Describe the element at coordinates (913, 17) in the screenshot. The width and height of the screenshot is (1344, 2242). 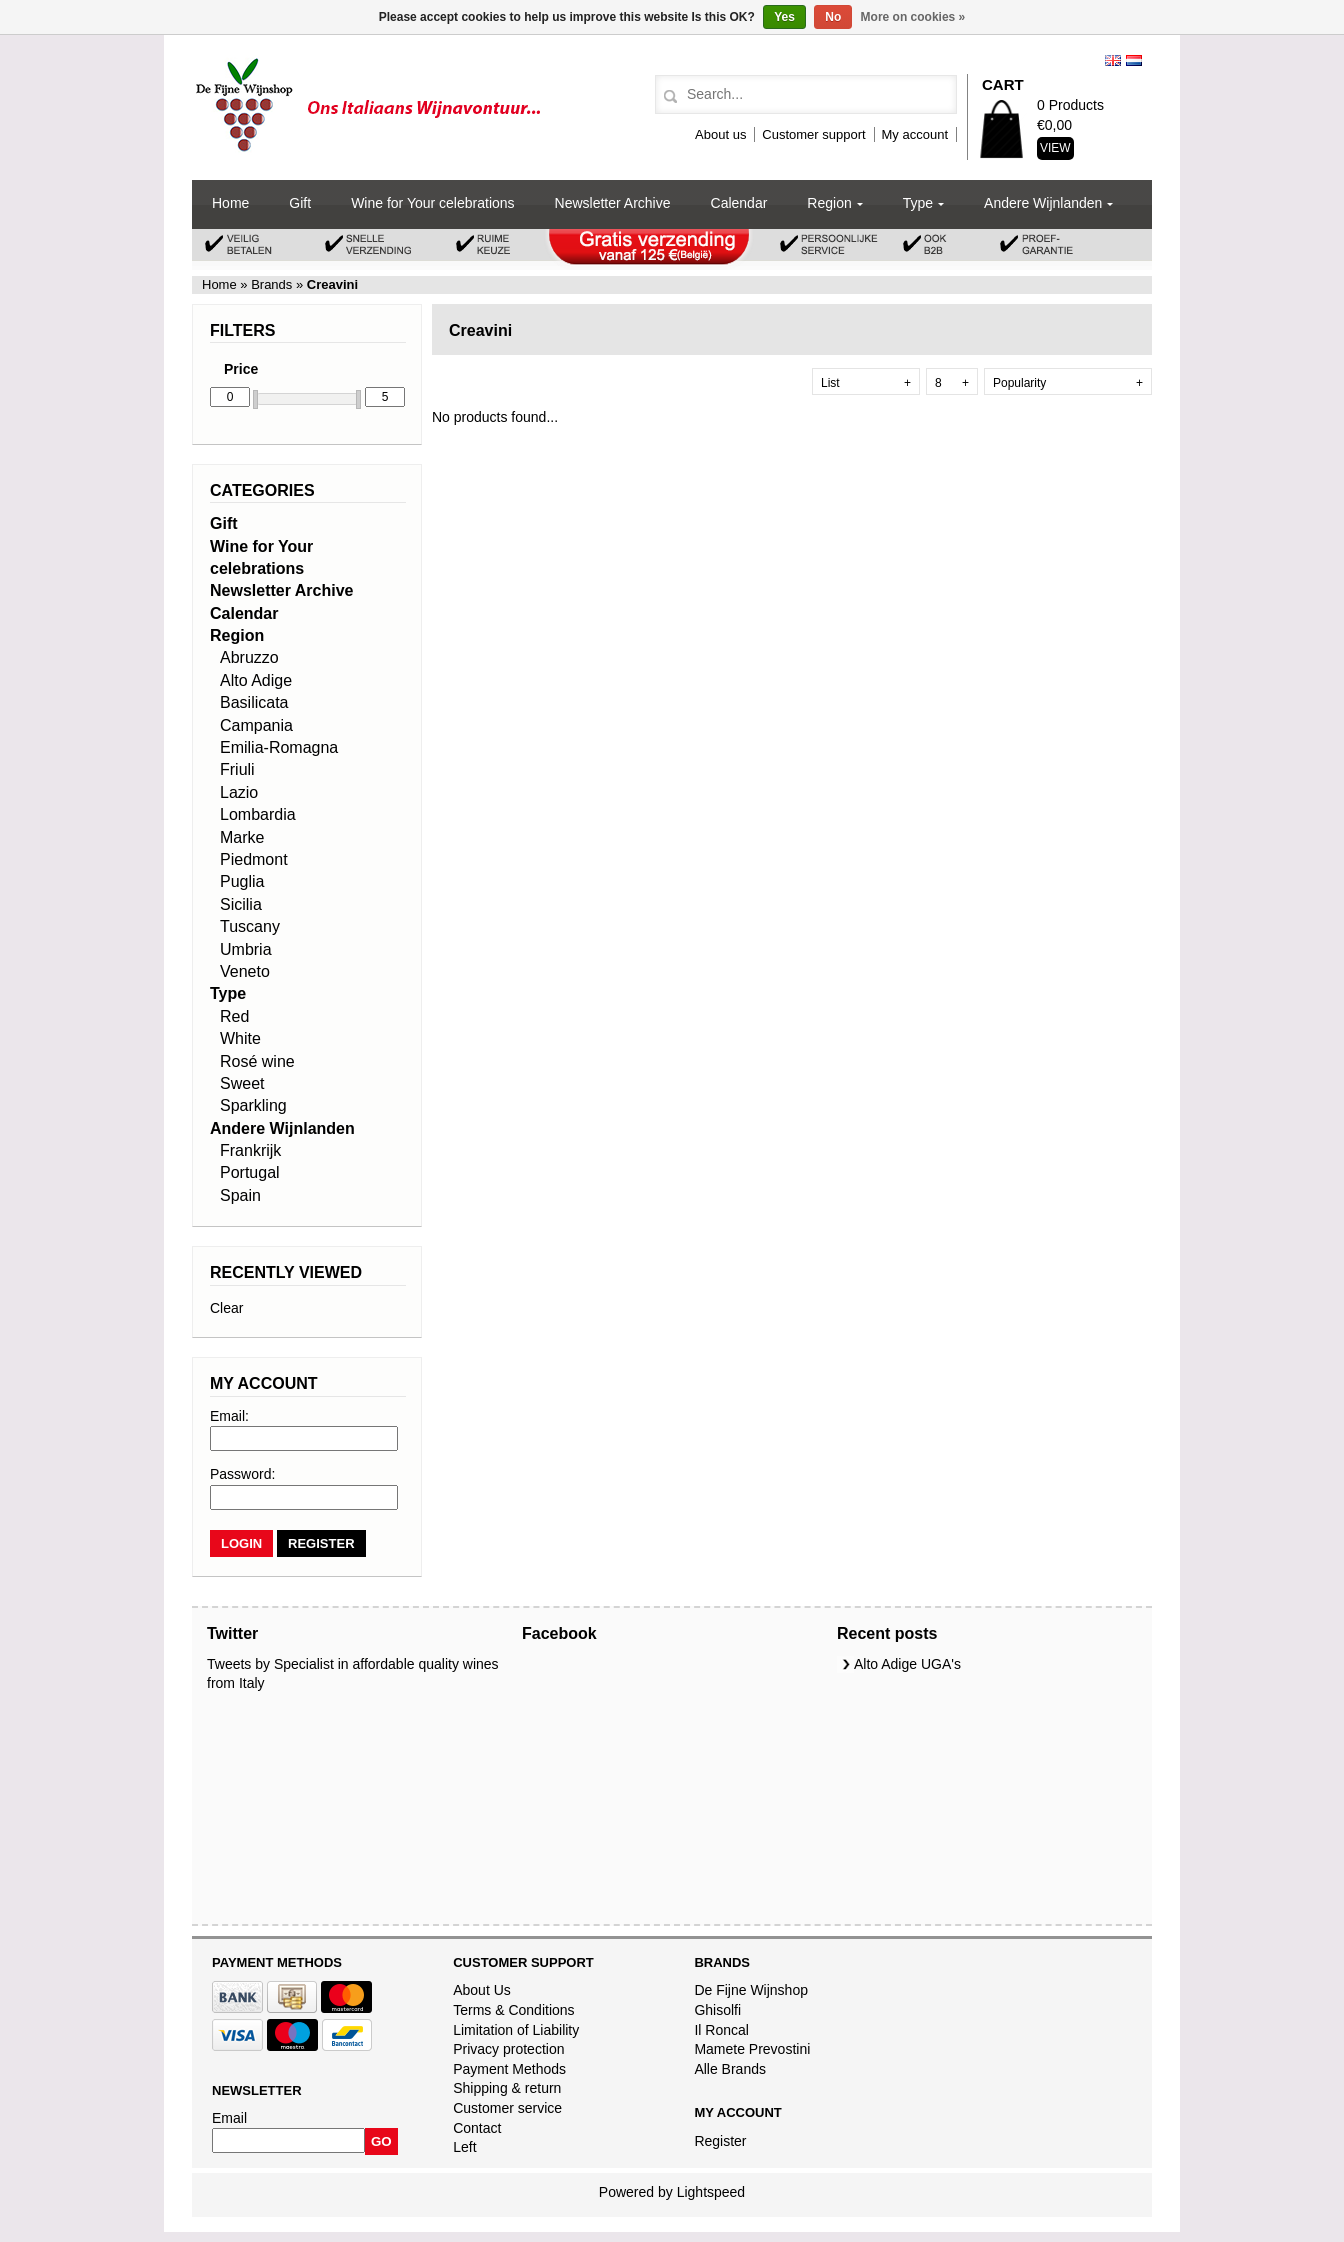
I see `More on cookies »` at that location.